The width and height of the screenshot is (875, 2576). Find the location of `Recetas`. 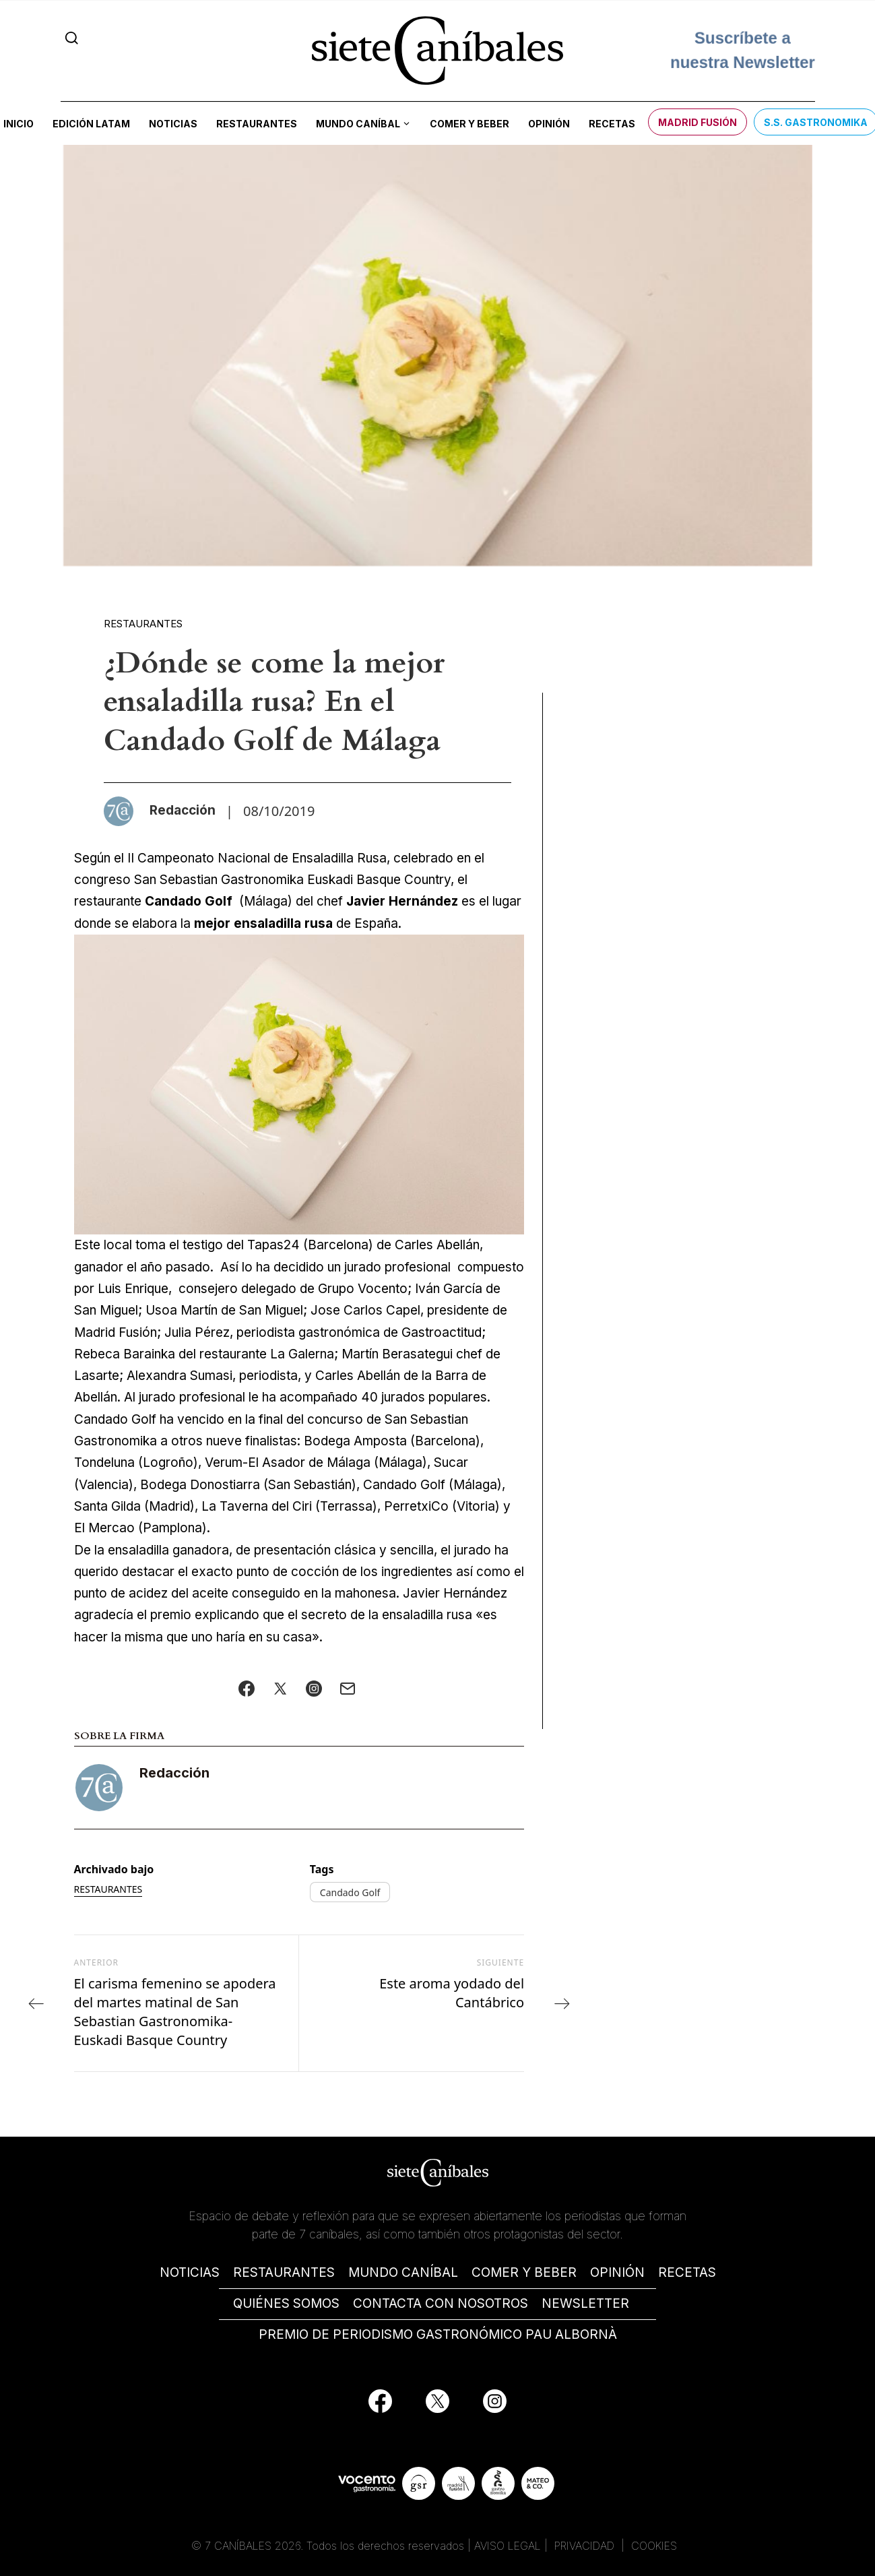

Recetas is located at coordinates (612, 123).